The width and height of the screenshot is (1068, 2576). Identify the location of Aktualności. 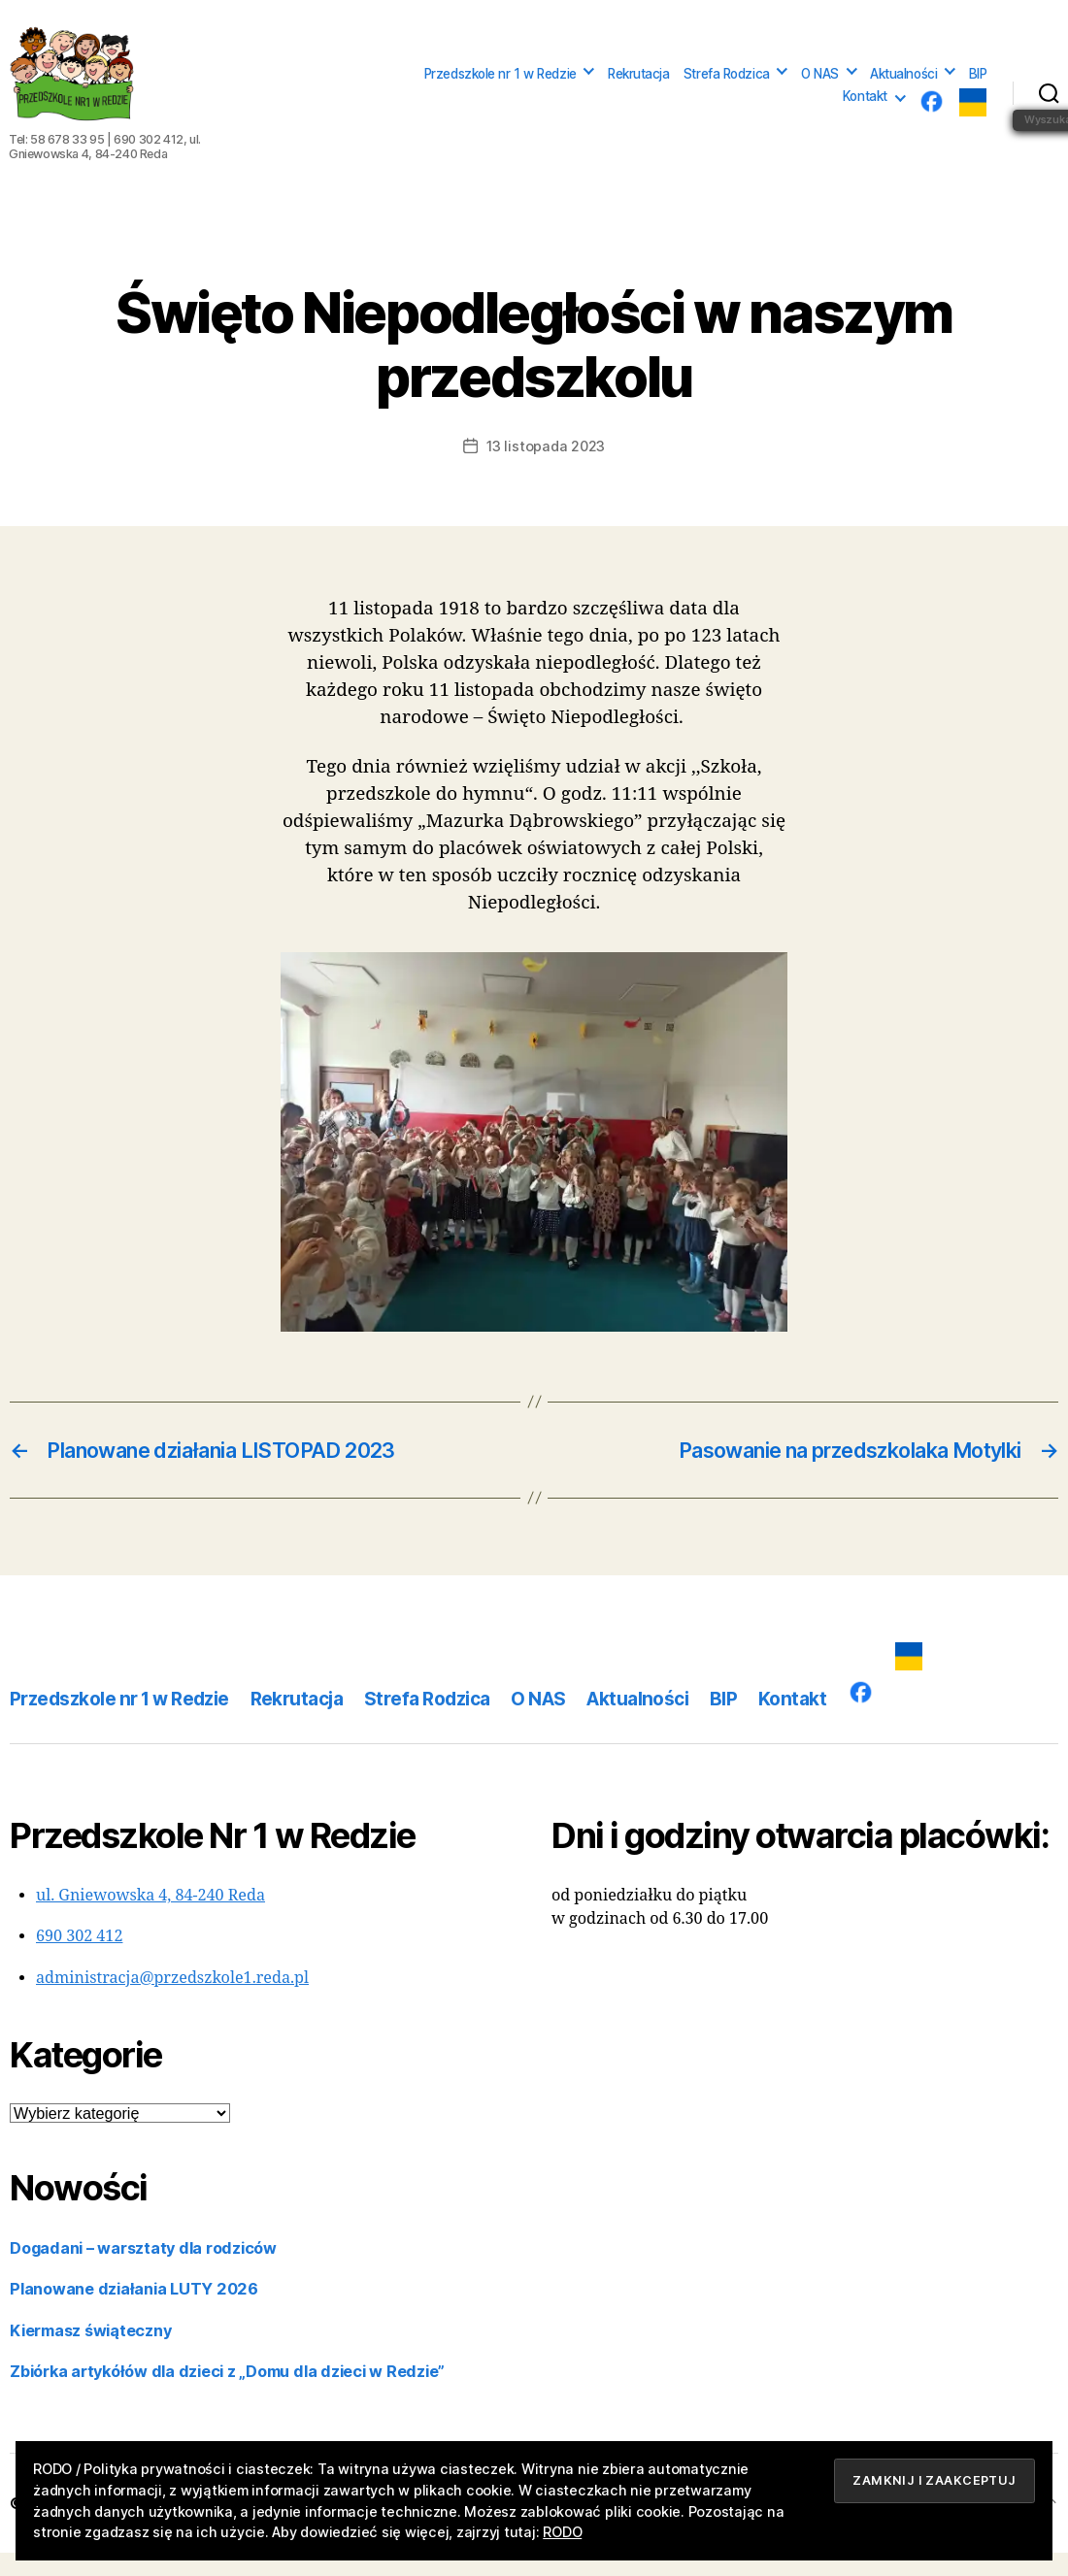
(903, 85).